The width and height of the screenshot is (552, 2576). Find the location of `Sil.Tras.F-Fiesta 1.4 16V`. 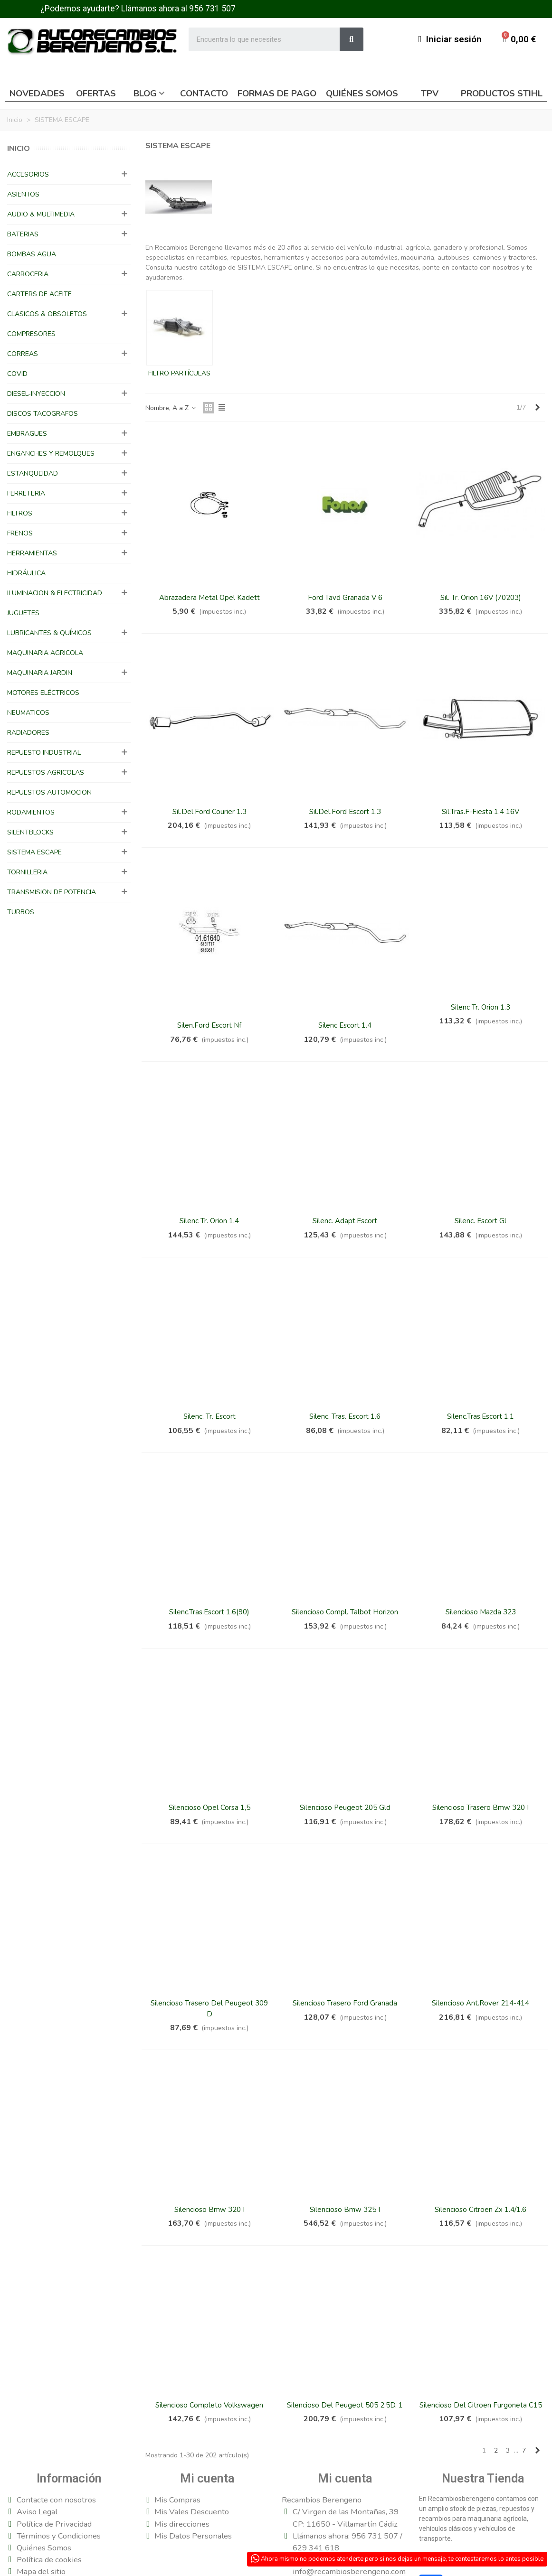

Sil.Tras.F-Fiesta 1.4 16V is located at coordinates (480, 811).